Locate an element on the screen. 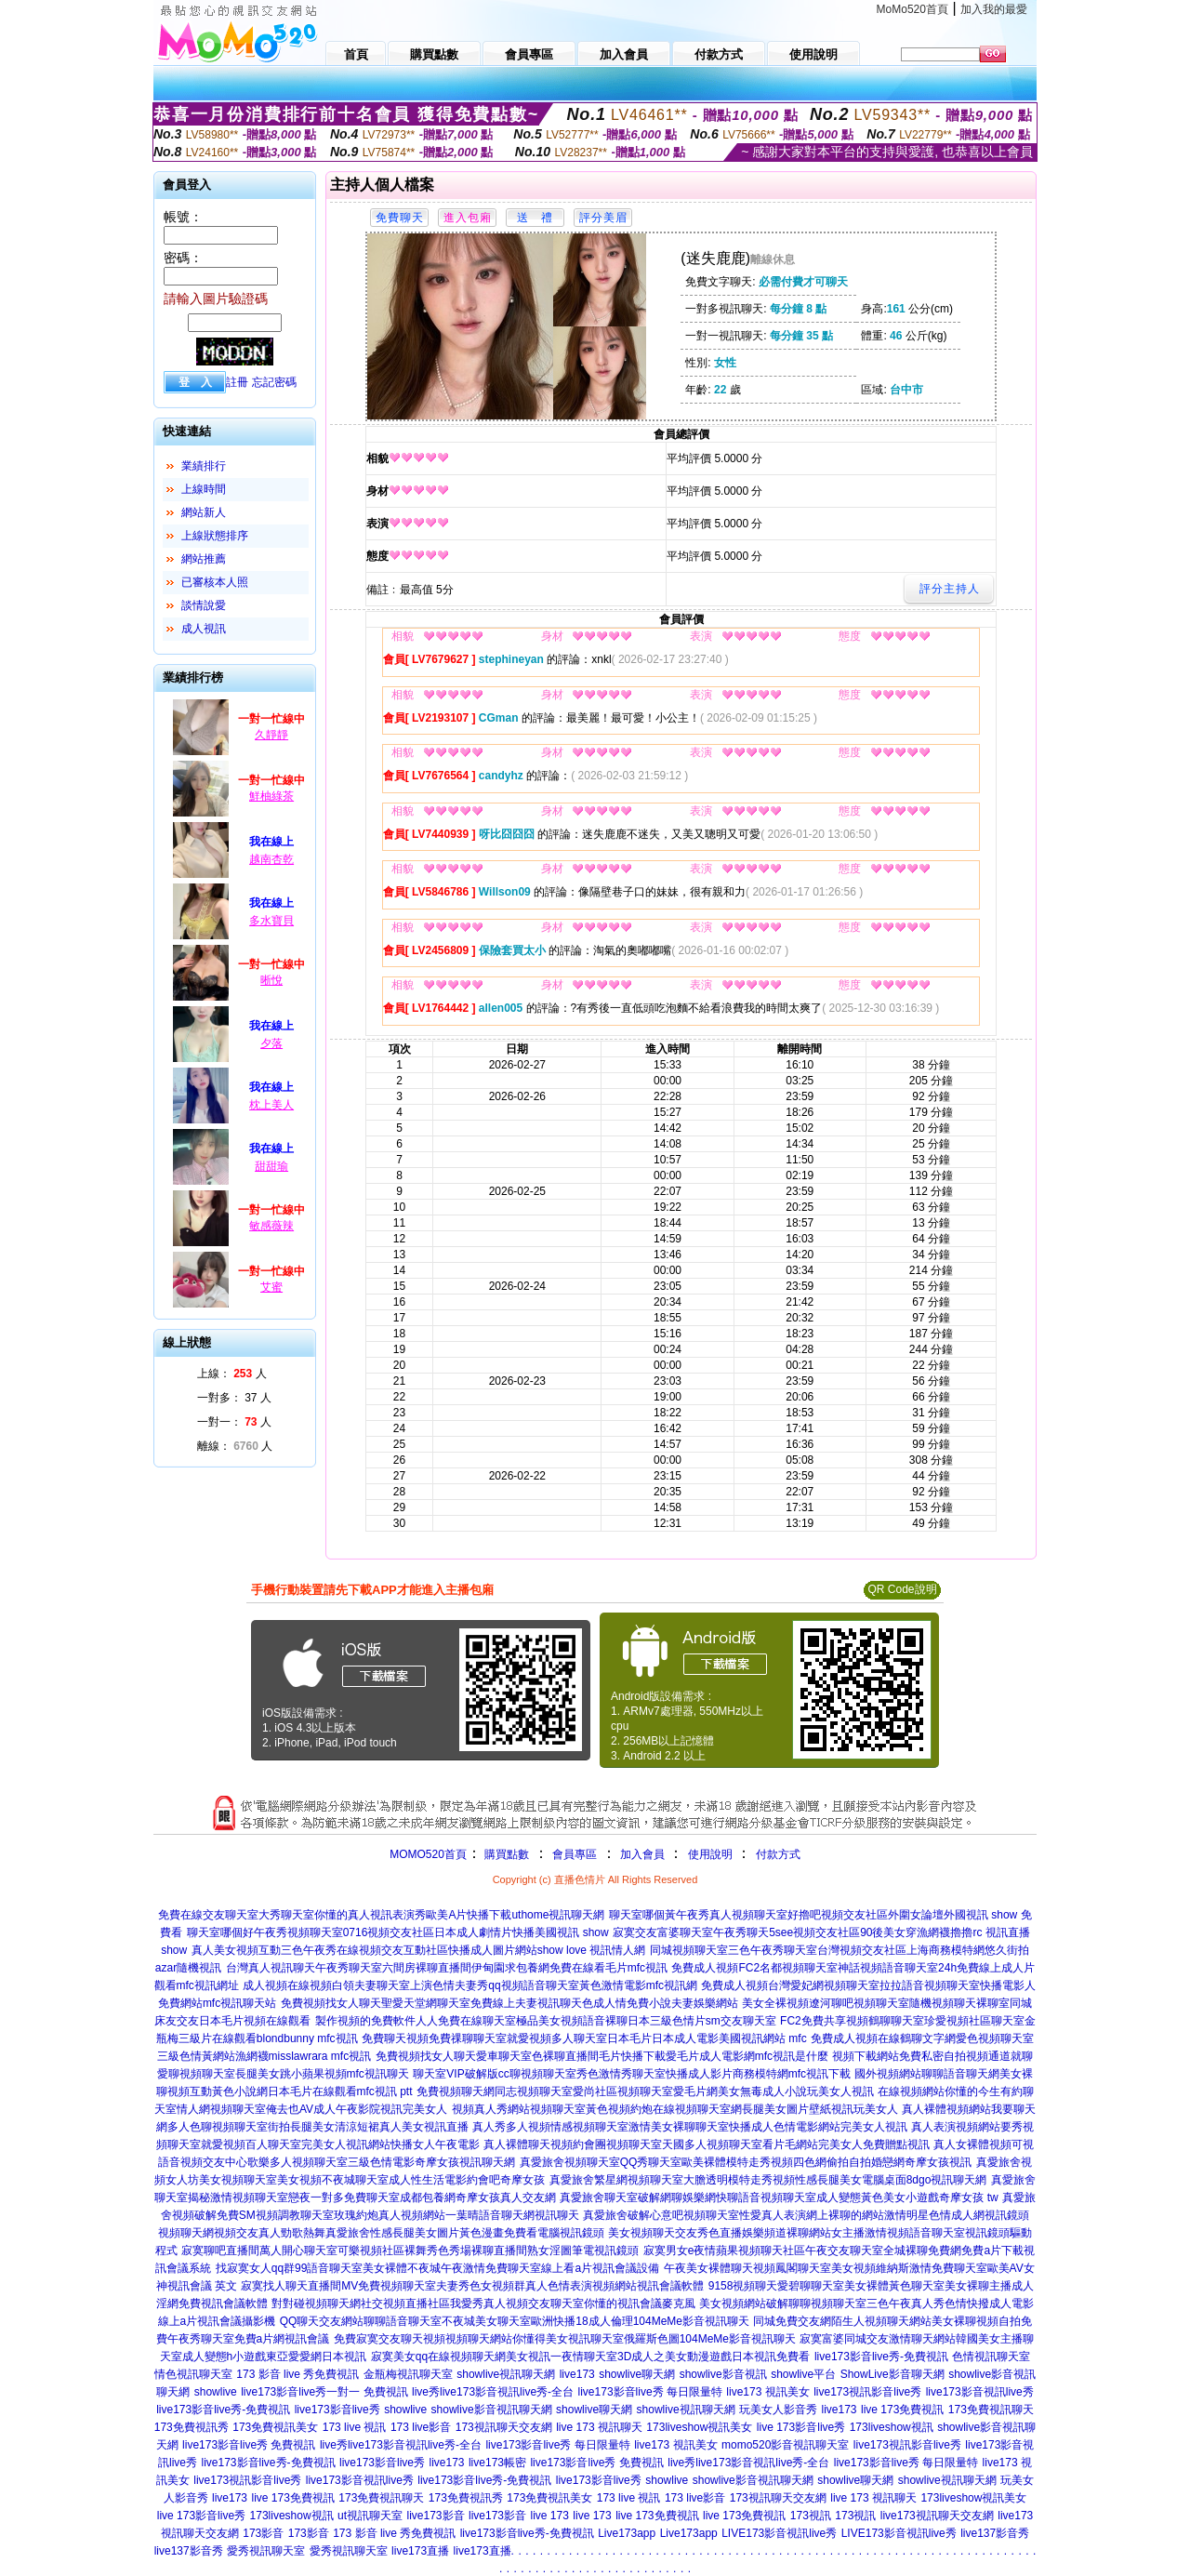 The image size is (1190, 2576). 免費視頻聊天網同志視頻聊天室愛尚社區視頻聊天室愛毛片網美女無毒成人小說玩美女人視訊 is located at coordinates (645, 2091).